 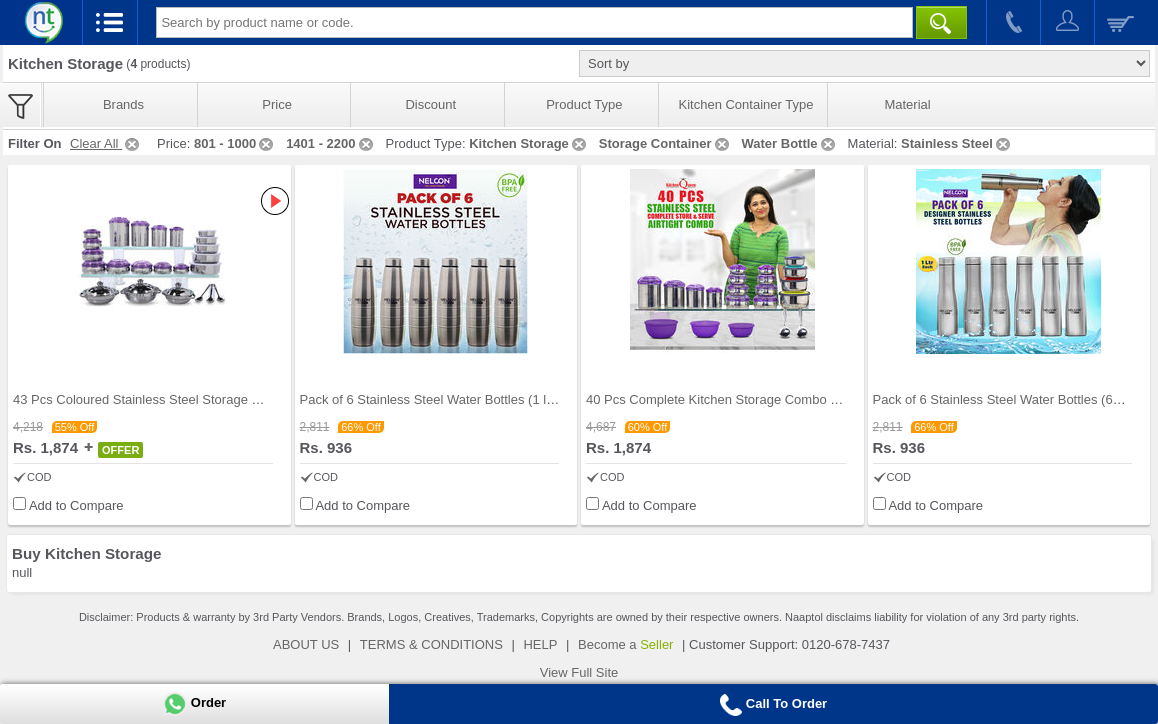 What do you see at coordinates (746, 104) in the screenshot?
I see `Kitchen Container Type` at bounding box center [746, 104].